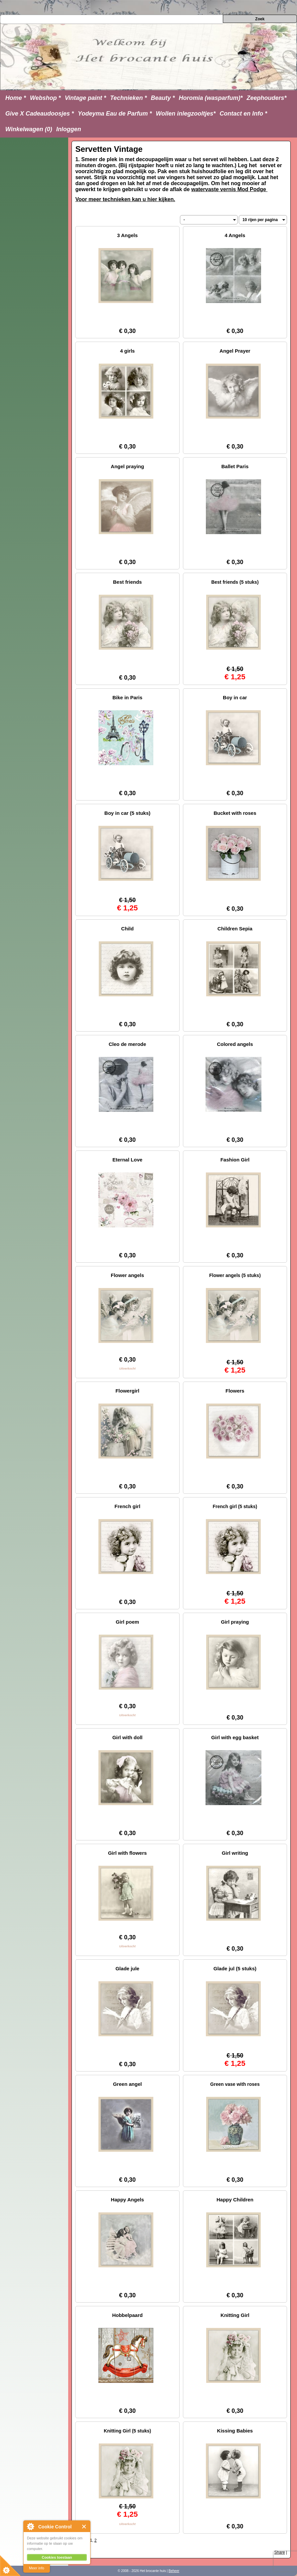 This screenshot has height=2576, width=297. What do you see at coordinates (68, 129) in the screenshot?
I see `Inloggen` at bounding box center [68, 129].